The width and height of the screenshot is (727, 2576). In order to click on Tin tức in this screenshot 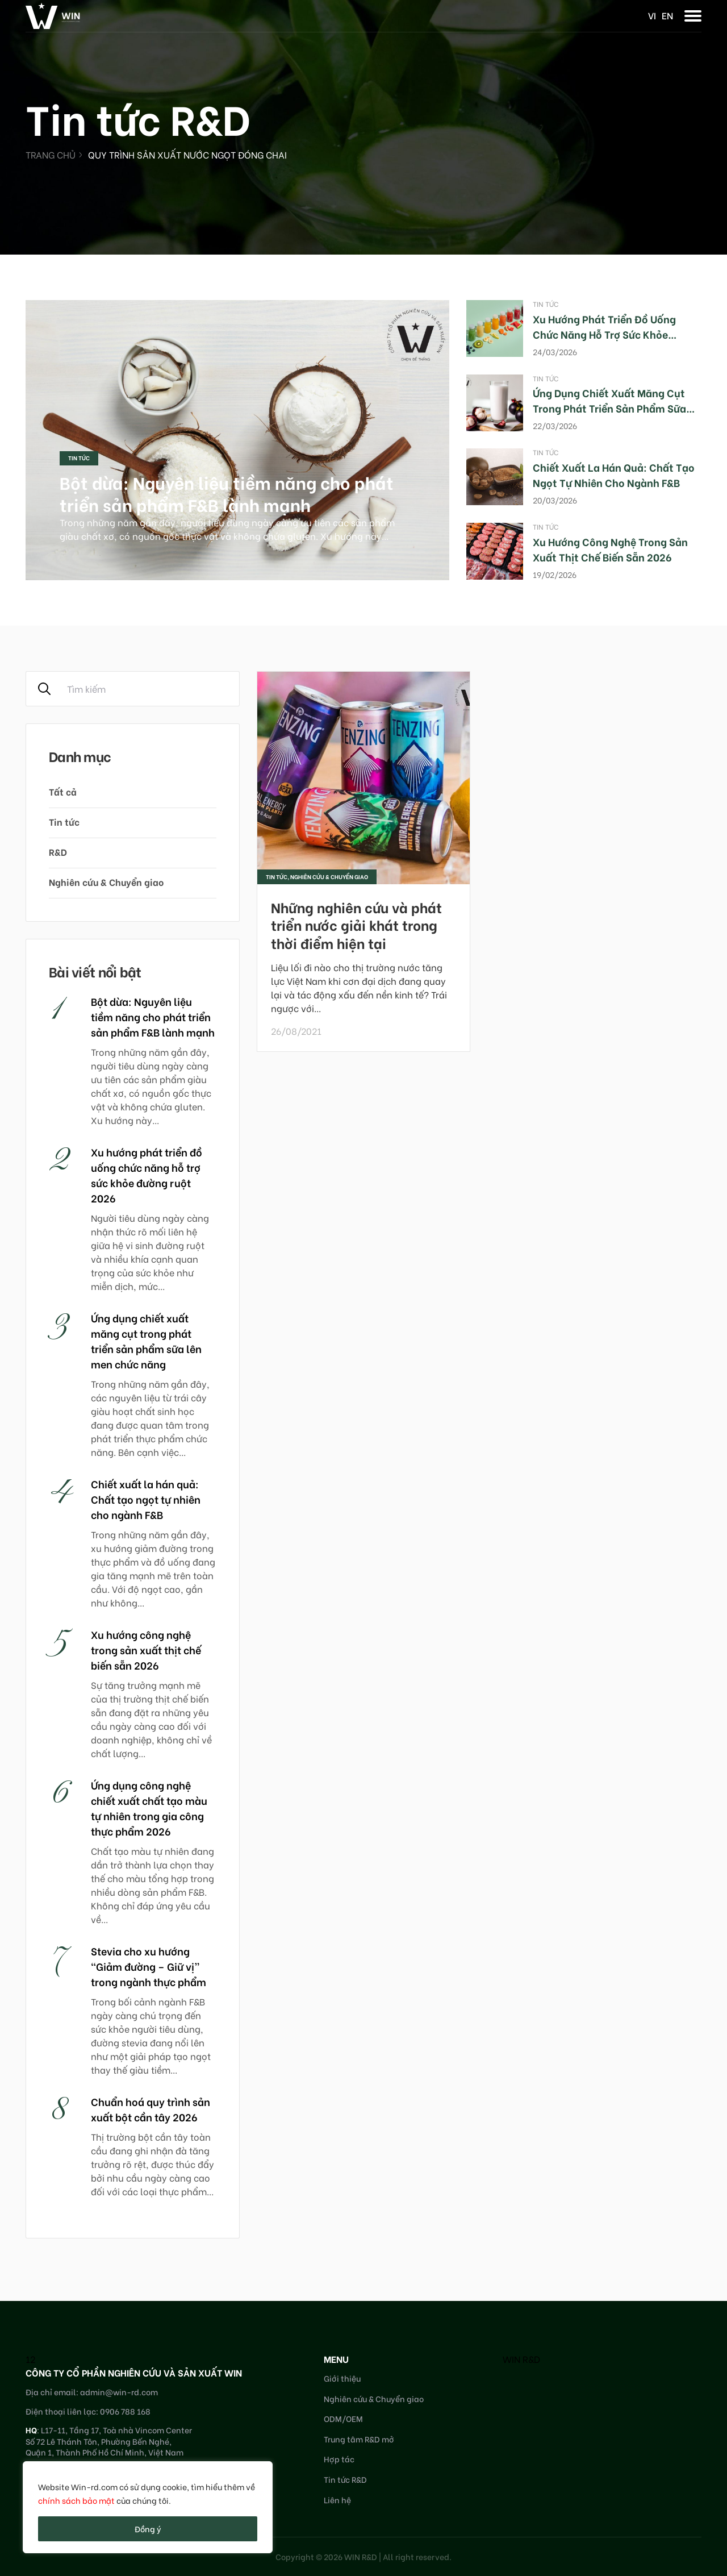, I will do `click(79, 457)`.